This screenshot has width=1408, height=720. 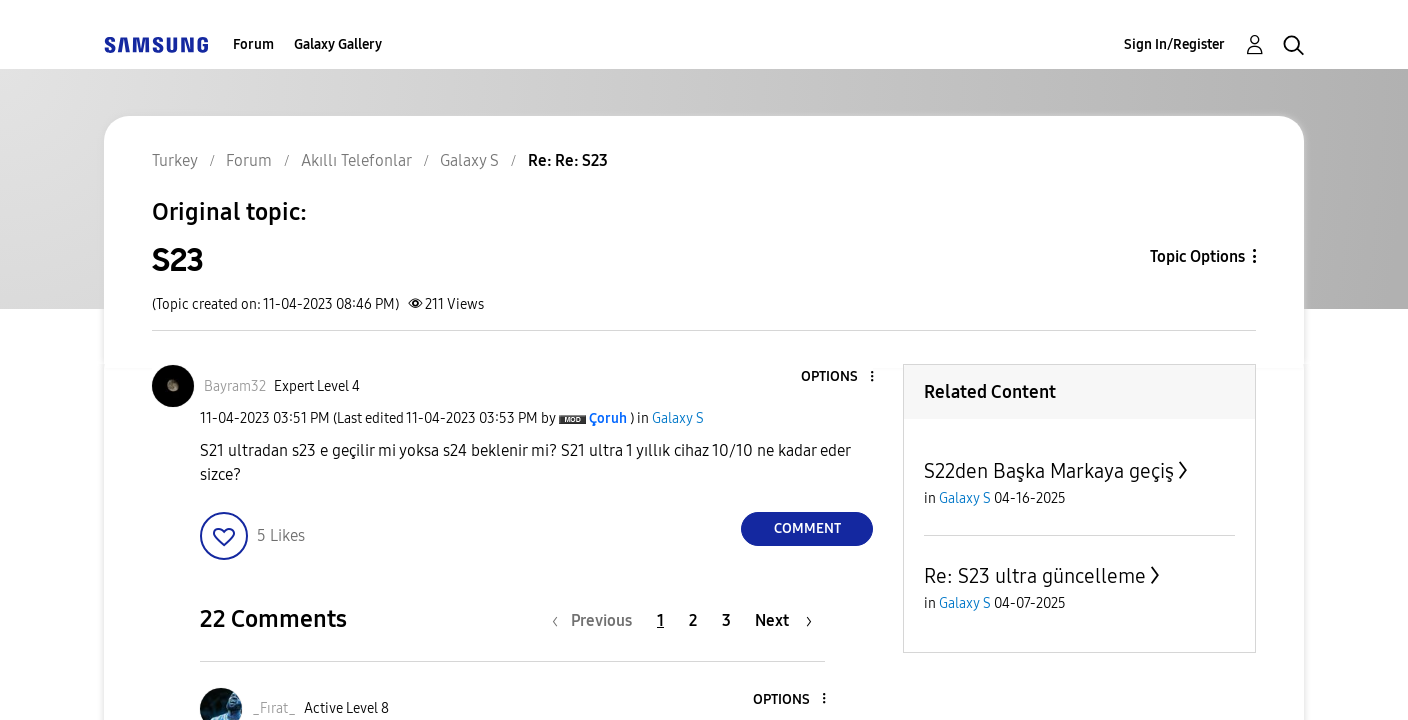 What do you see at coordinates (253, 44) in the screenshot?
I see `Forum` at bounding box center [253, 44].